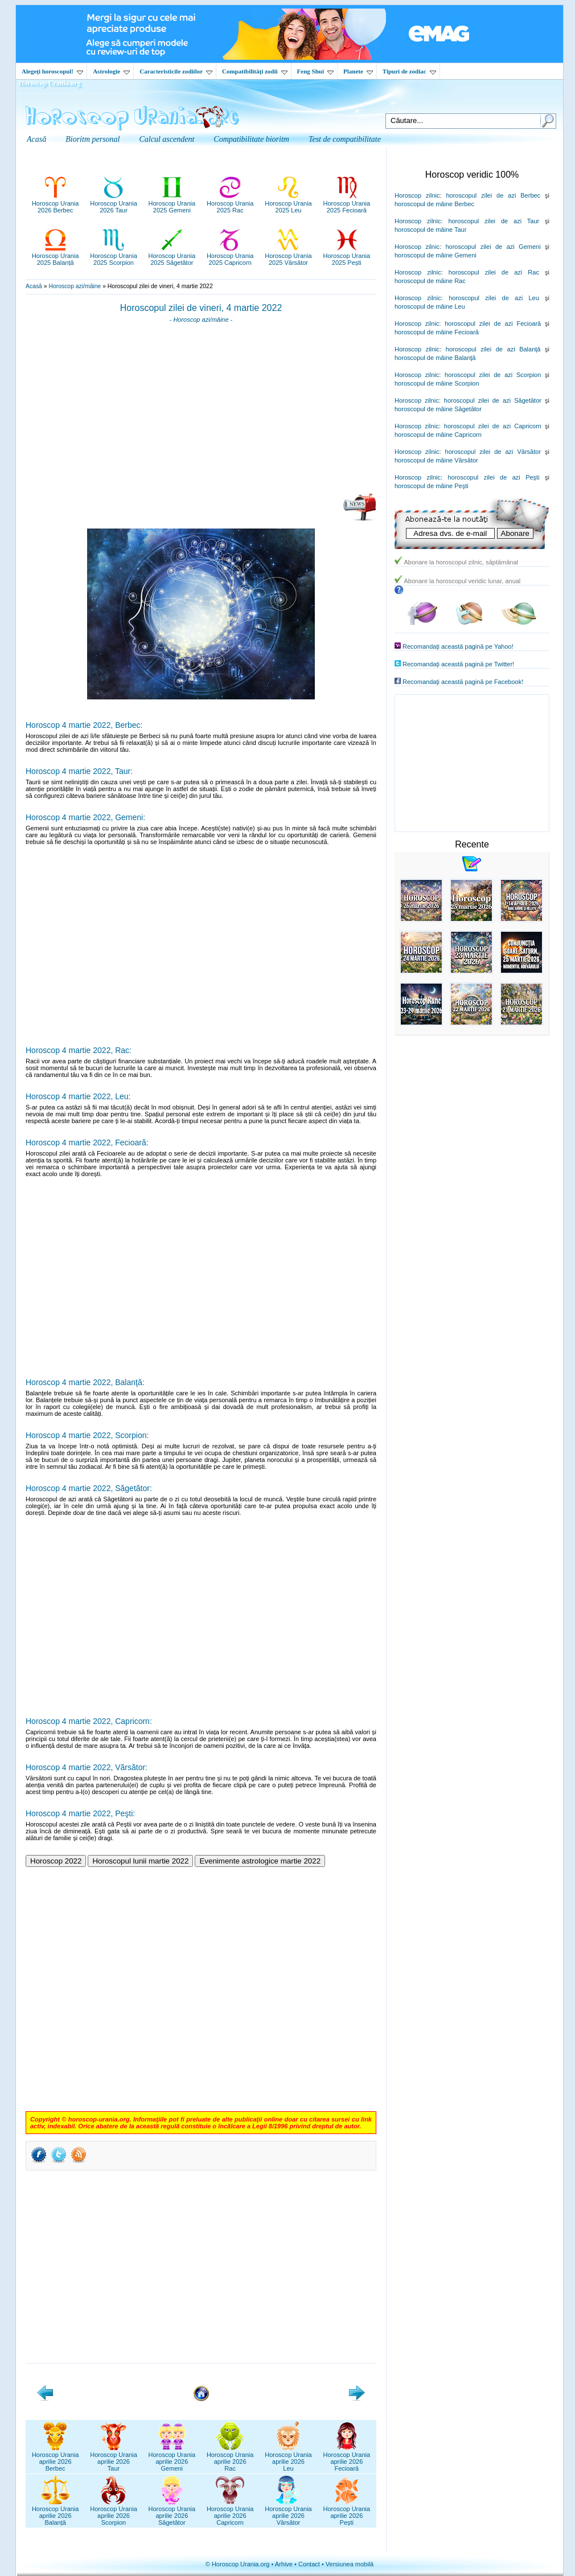 The width and height of the screenshot is (575, 2576). I want to click on horoscopul de mâine Fecioară, so click(437, 332).